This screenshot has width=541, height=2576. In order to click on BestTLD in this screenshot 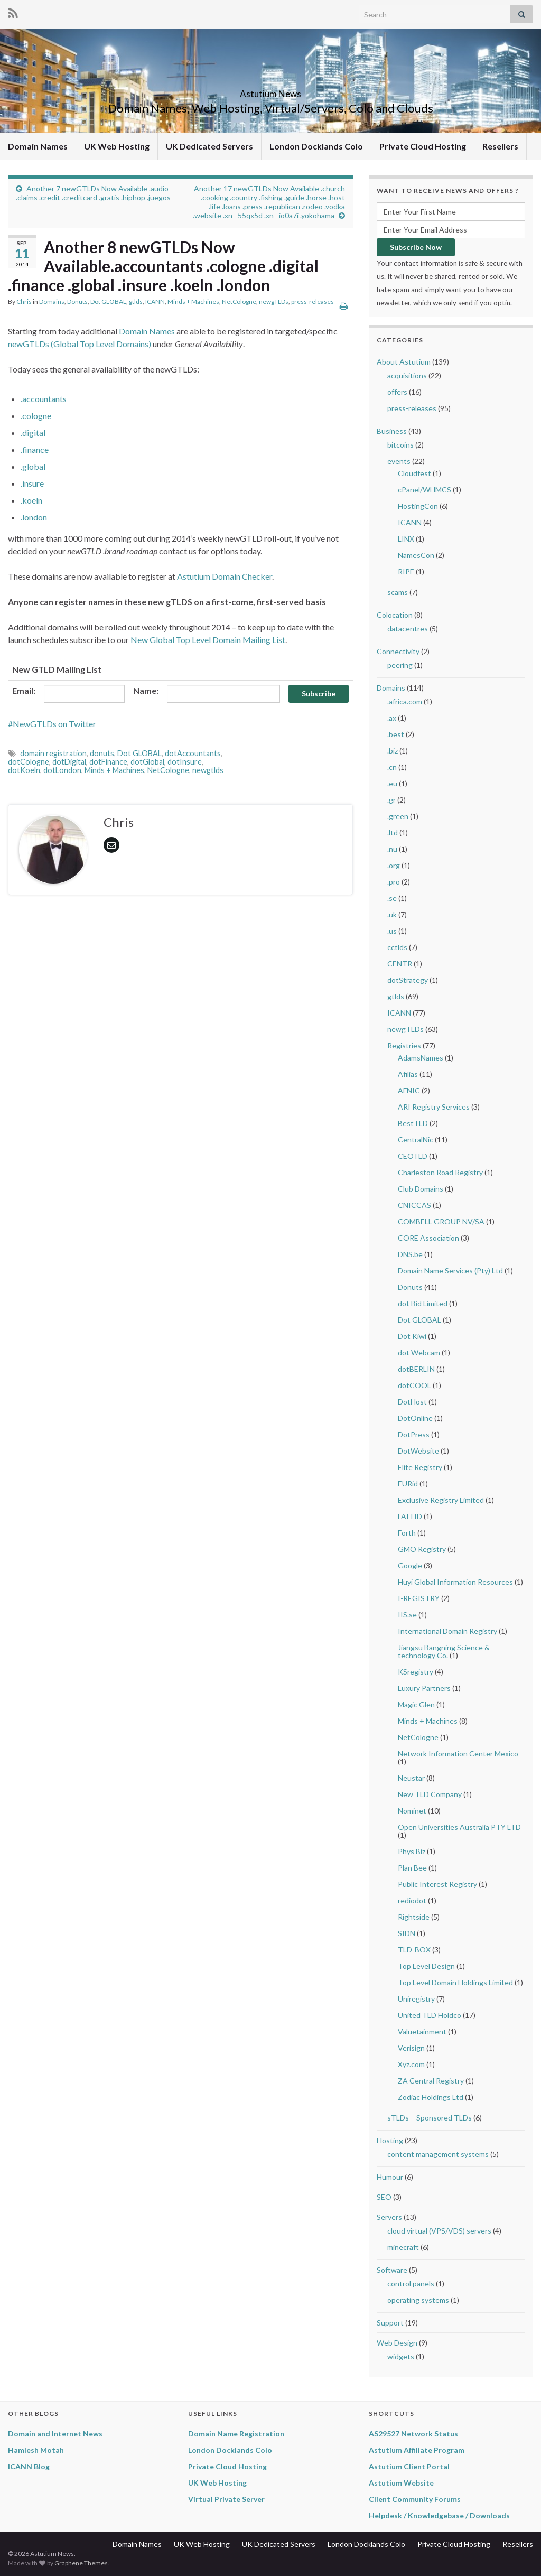, I will do `click(413, 1123)`.